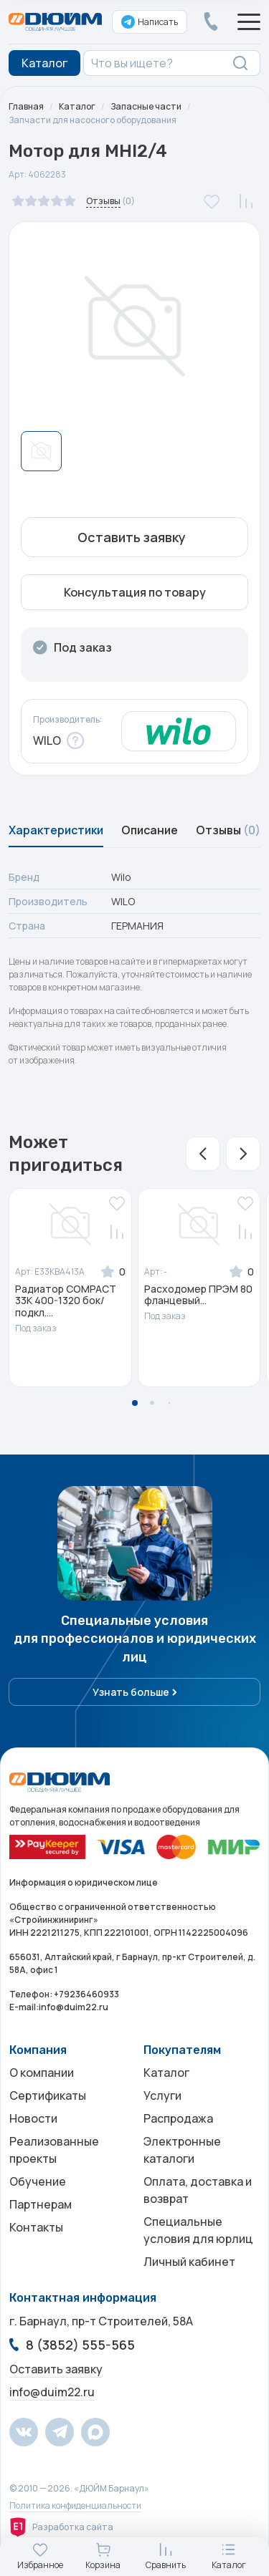 This screenshot has height=2576, width=269. Describe the element at coordinates (197, 2190) in the screenshot. I see `Оплата, доставка и возврат` at that location.